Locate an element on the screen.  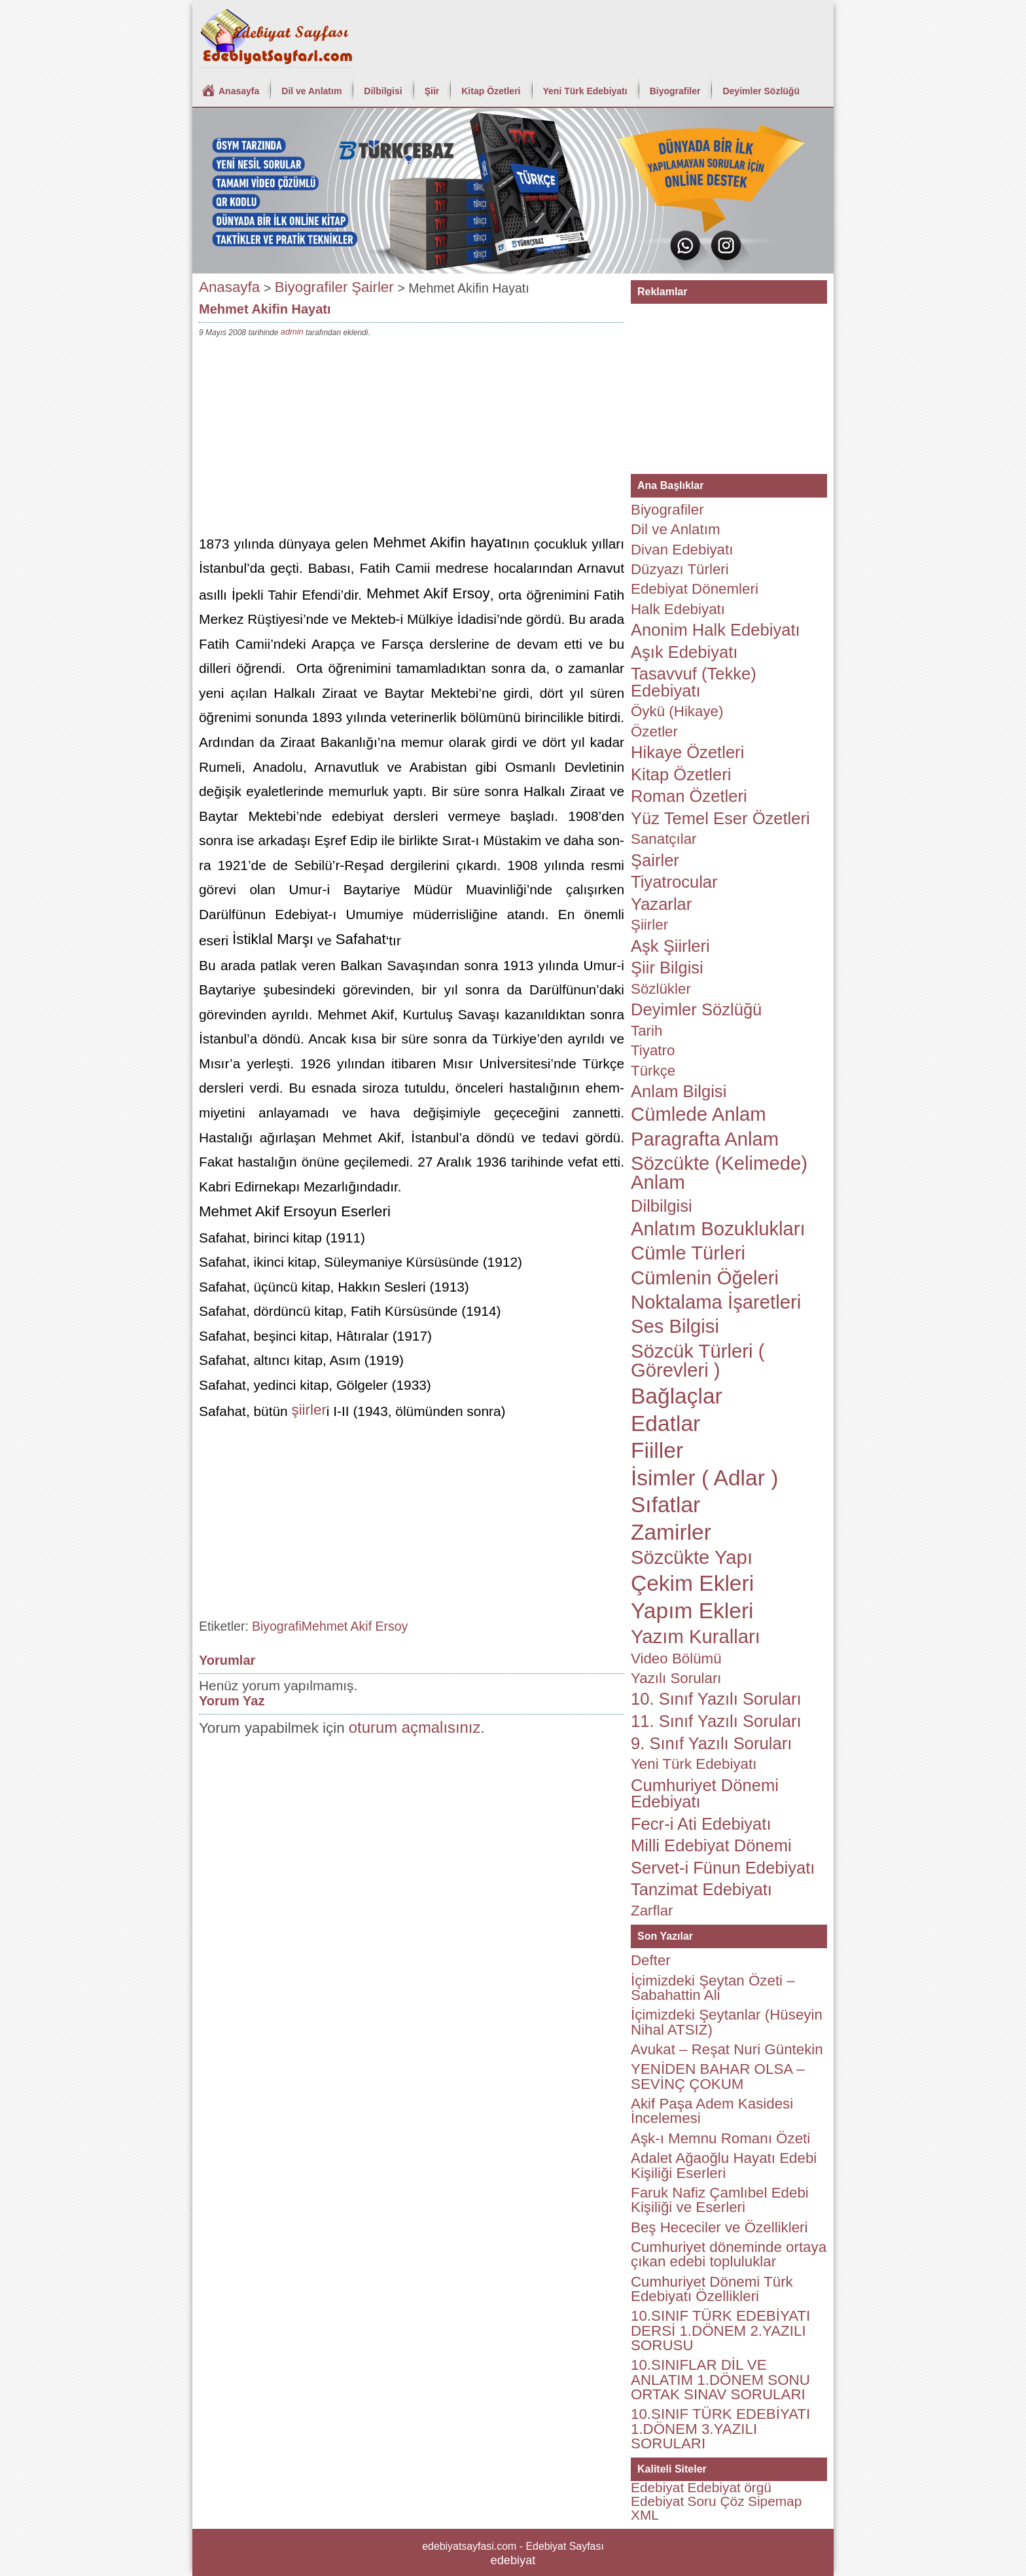
Ses Bilgisi is located at coordinates (675, 1326).